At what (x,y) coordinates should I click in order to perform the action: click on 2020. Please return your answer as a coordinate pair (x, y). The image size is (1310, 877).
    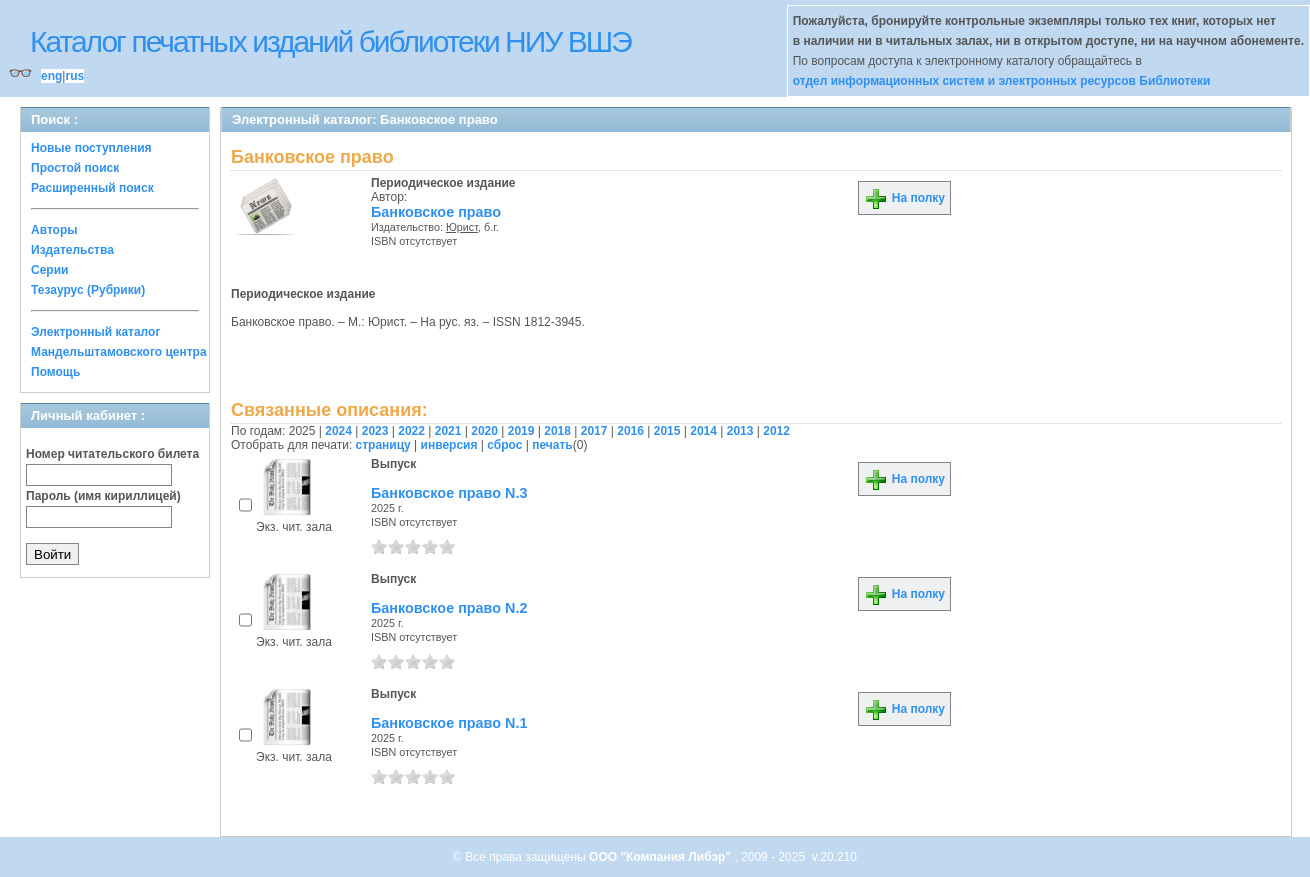
    Looking at the image, I should click on (484, 431).